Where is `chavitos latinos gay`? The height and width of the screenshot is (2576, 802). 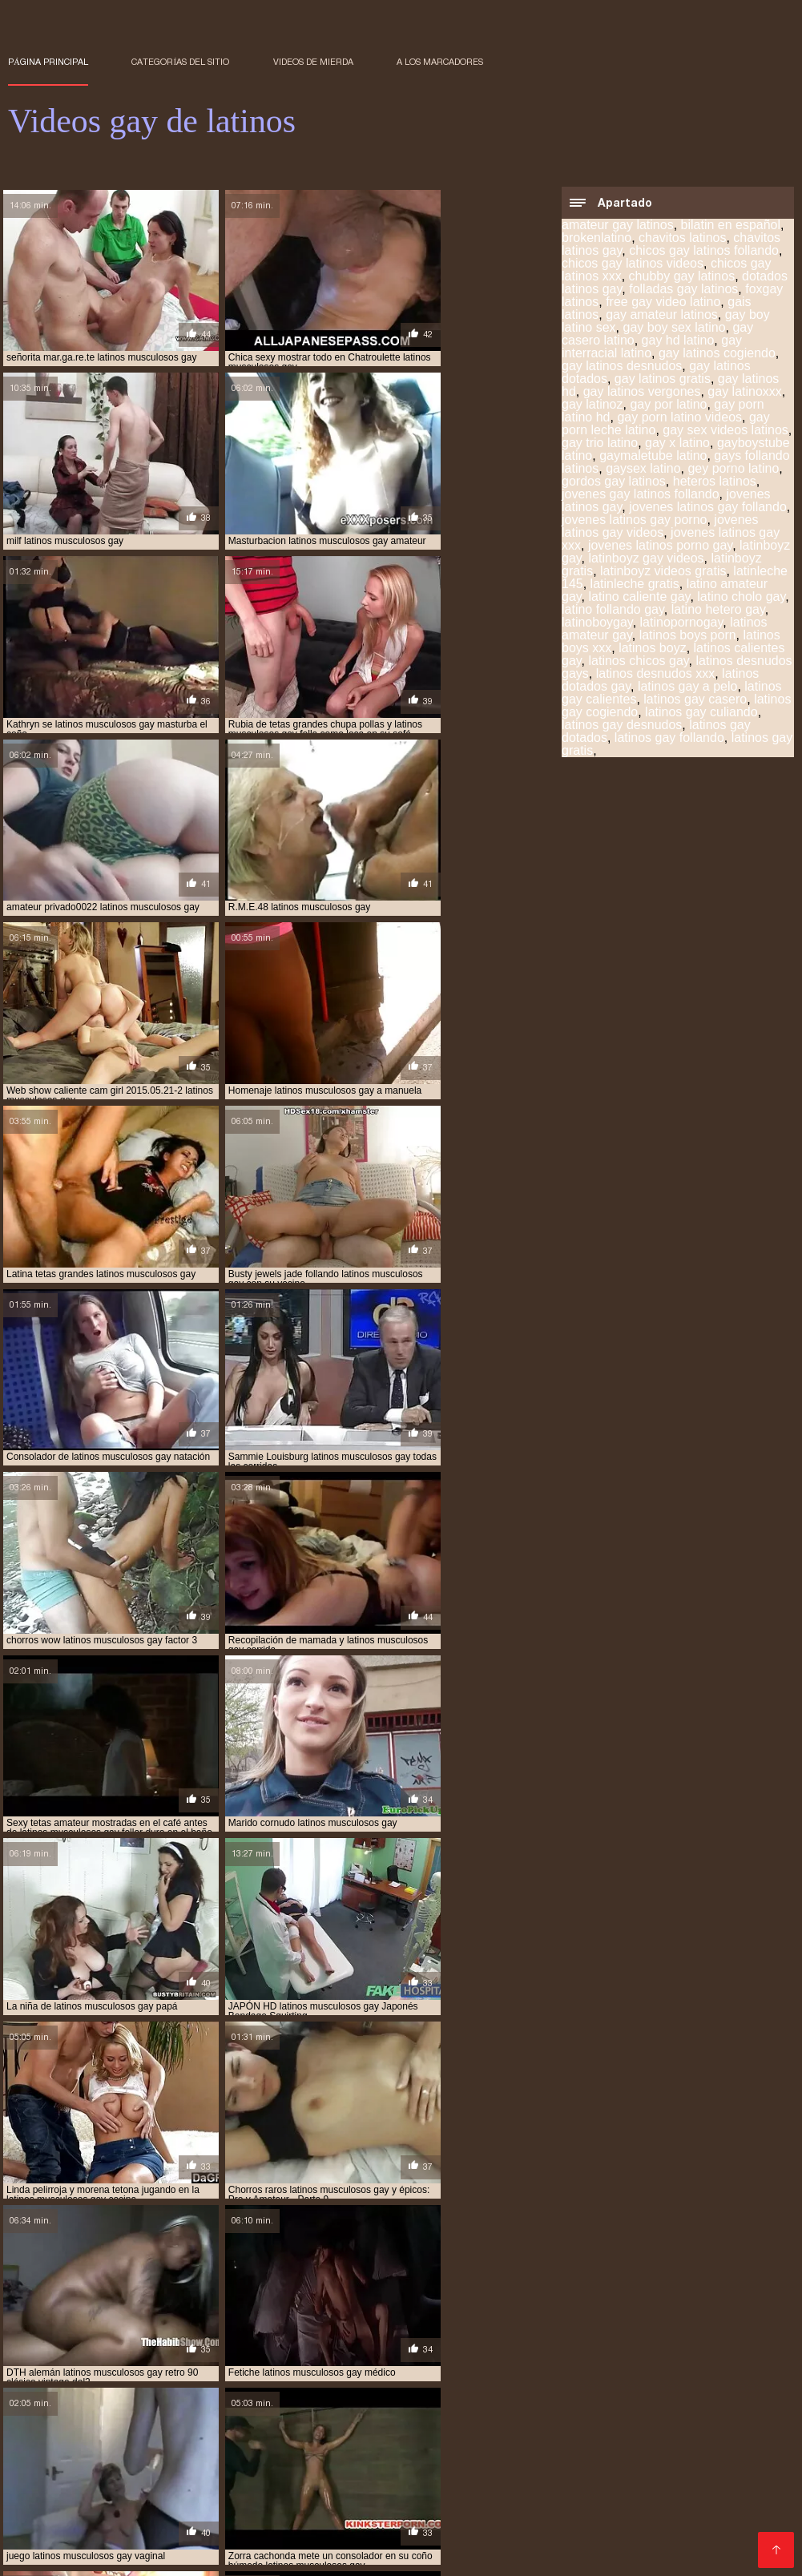
chavitos latinos gay is located at coordinates (138, 2318).